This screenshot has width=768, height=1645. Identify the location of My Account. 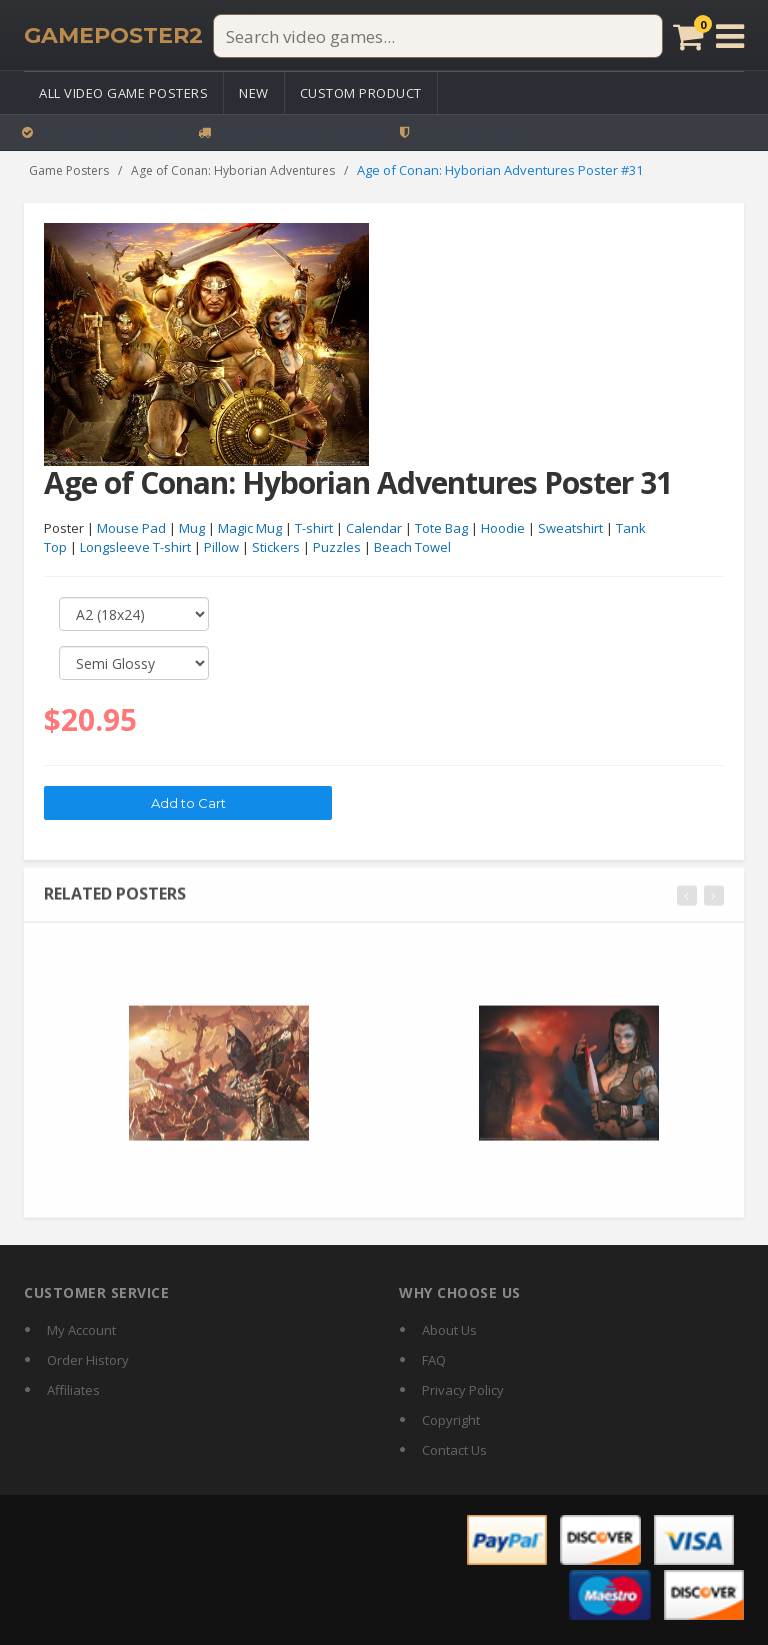
(81, 1330).